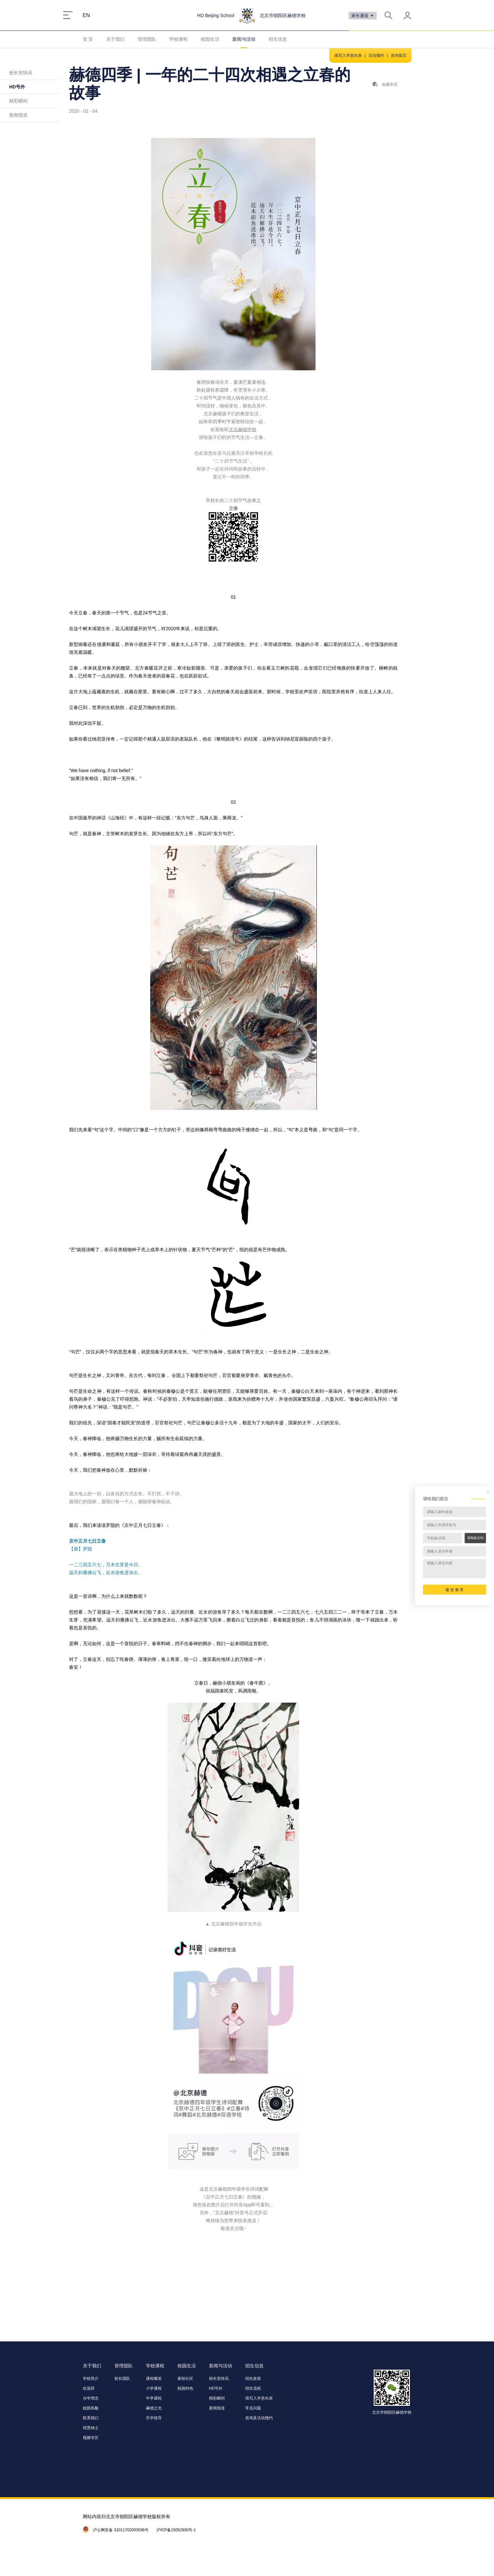 The width and height of the screenshot is (494, 2576). I want to click on 家校社区, so click(185, 2378).